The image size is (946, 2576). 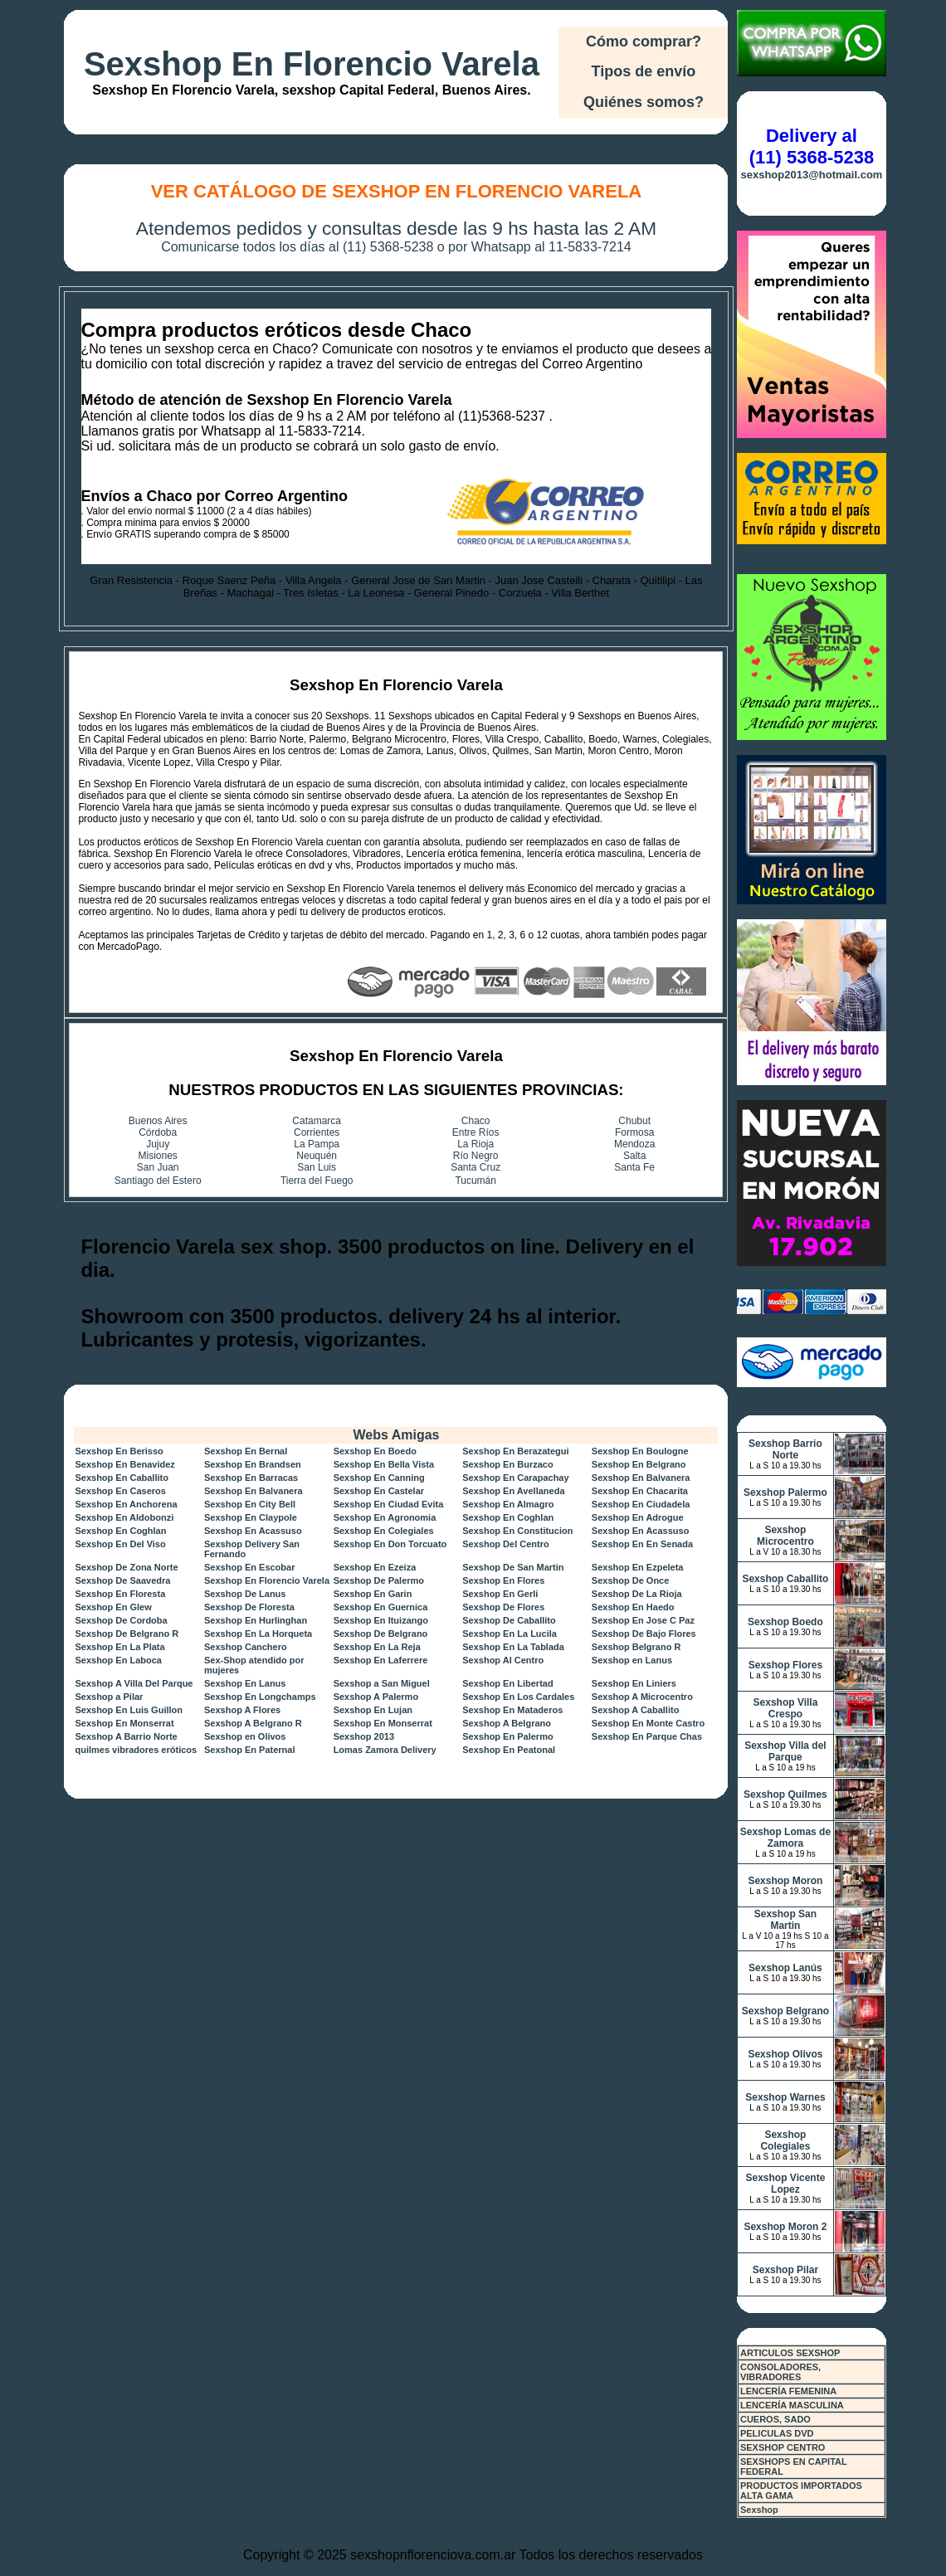 What do you see at coordinates (783, 2447) in the screenshot?
I see `SEXSHOP CENTRO` at bounding box center [783, 2447].